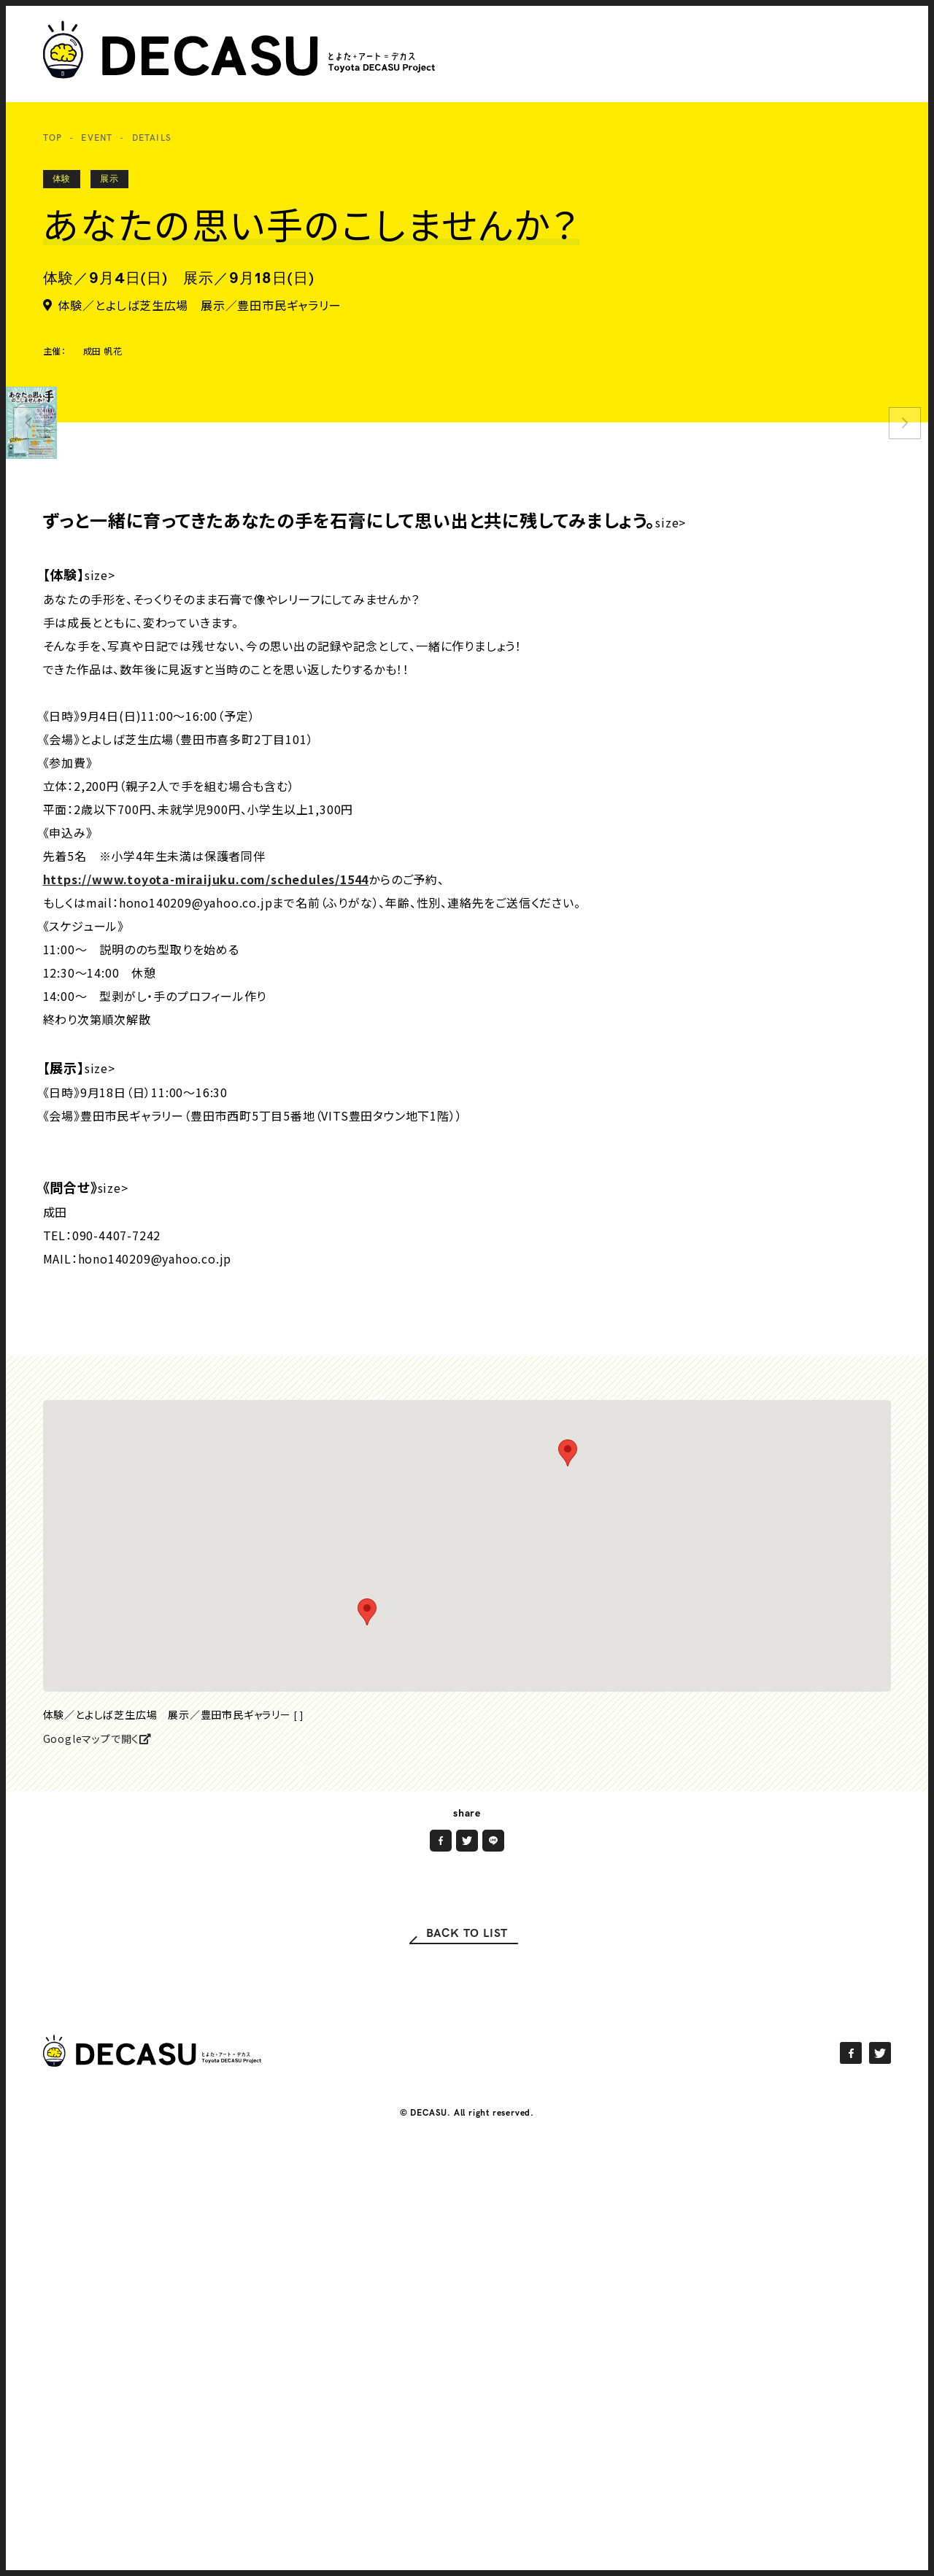  What do you see at coordinates (53, 138) in the screenshot?
I see `TOP` at bounding box center [53, 138].